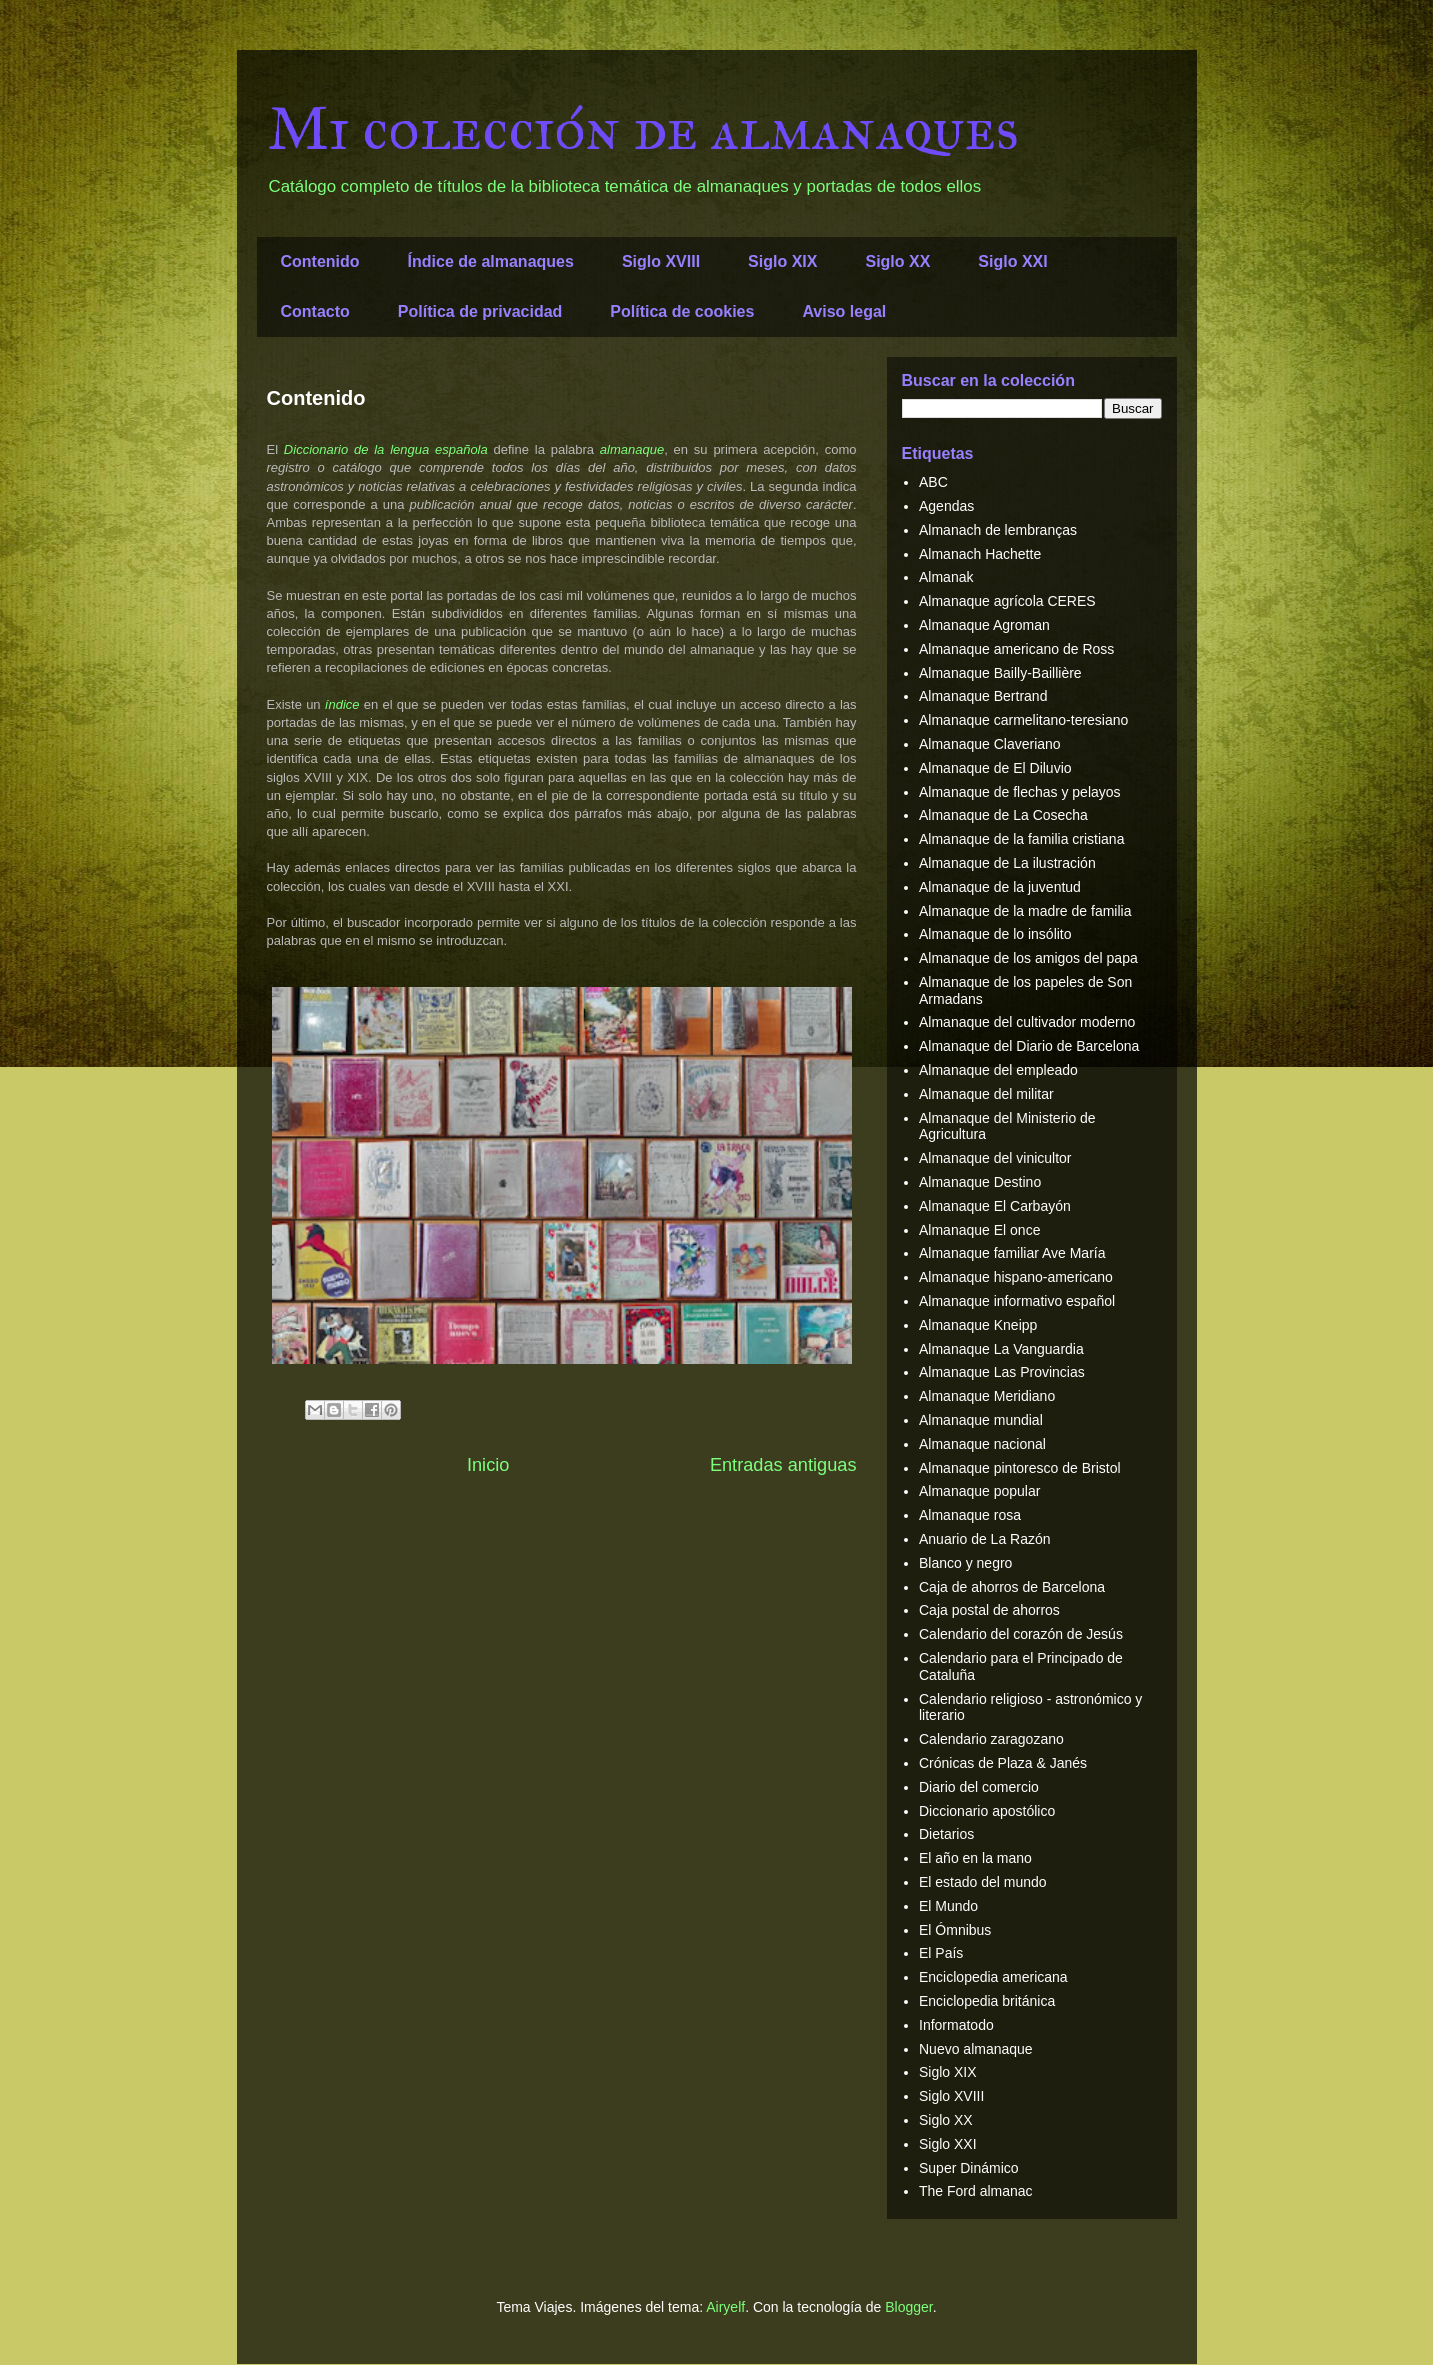 This screenshot has width=1433, height=2365. I want to click on Almanaque familiar Ave María, so click(1012, 1253).